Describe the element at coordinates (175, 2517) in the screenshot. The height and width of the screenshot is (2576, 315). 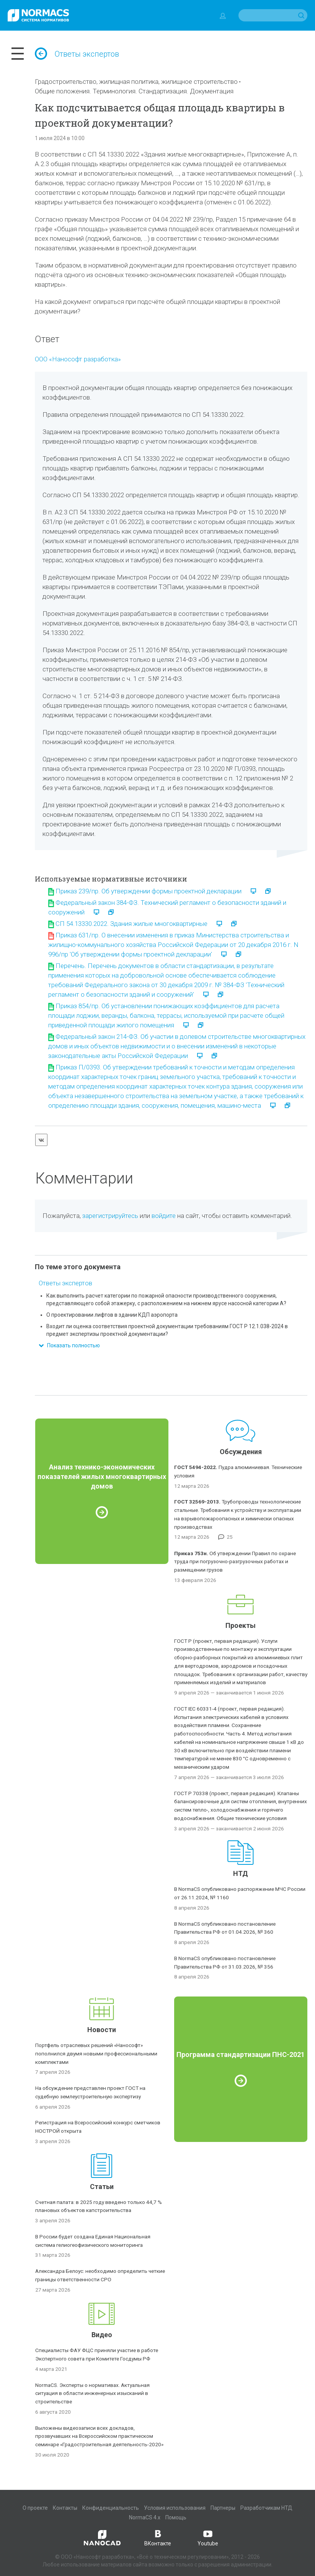
I see `Помощь` at that location.